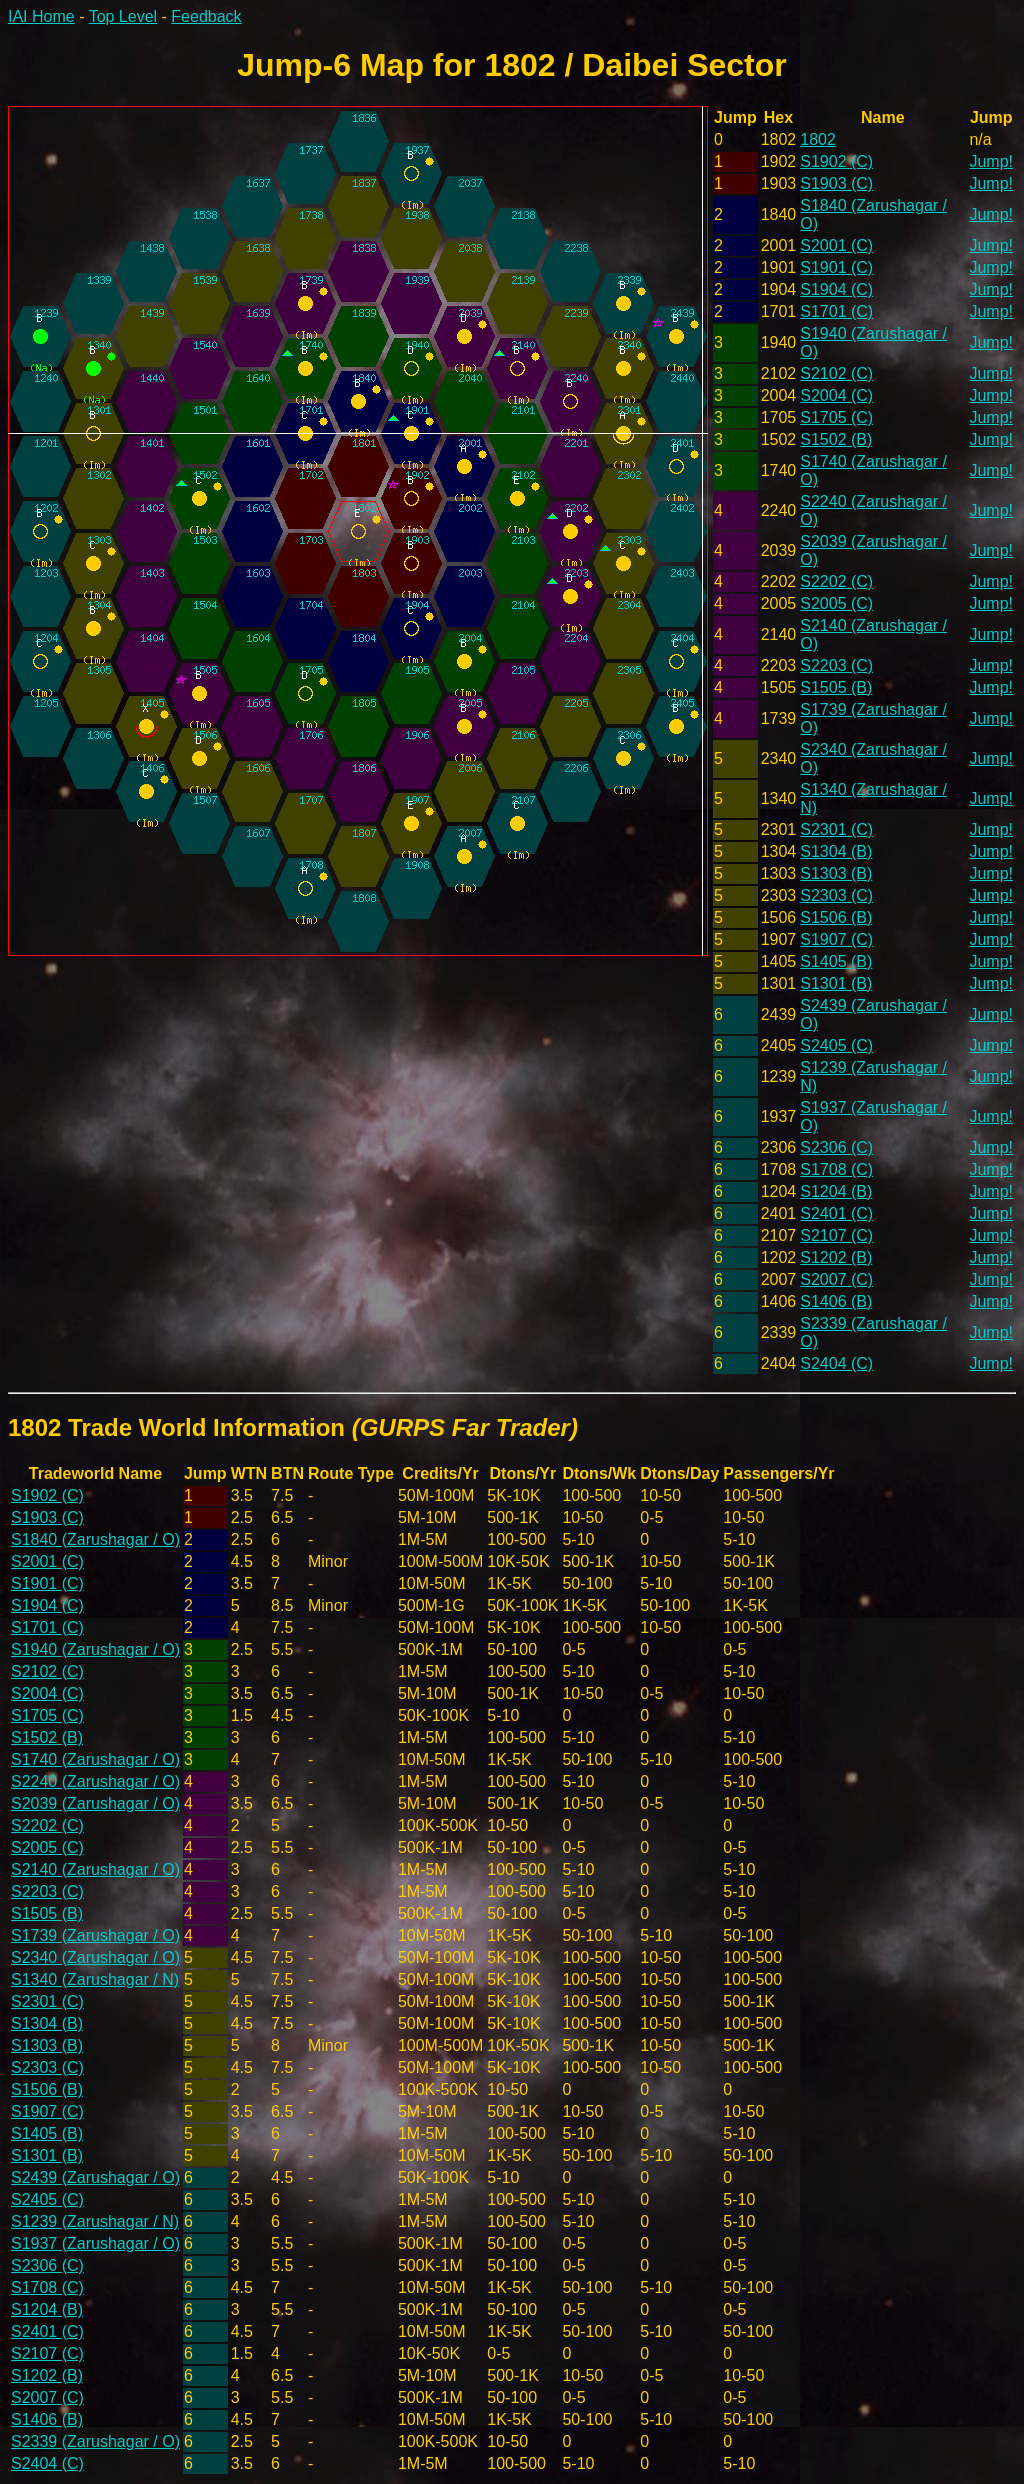 Image resolution: width=1024 pixels, height=2484 pixels. What do you see at coordinates (836, 1257) in the screenshot?
I see `S1202 (B)` at bounding box center [836, 1257].